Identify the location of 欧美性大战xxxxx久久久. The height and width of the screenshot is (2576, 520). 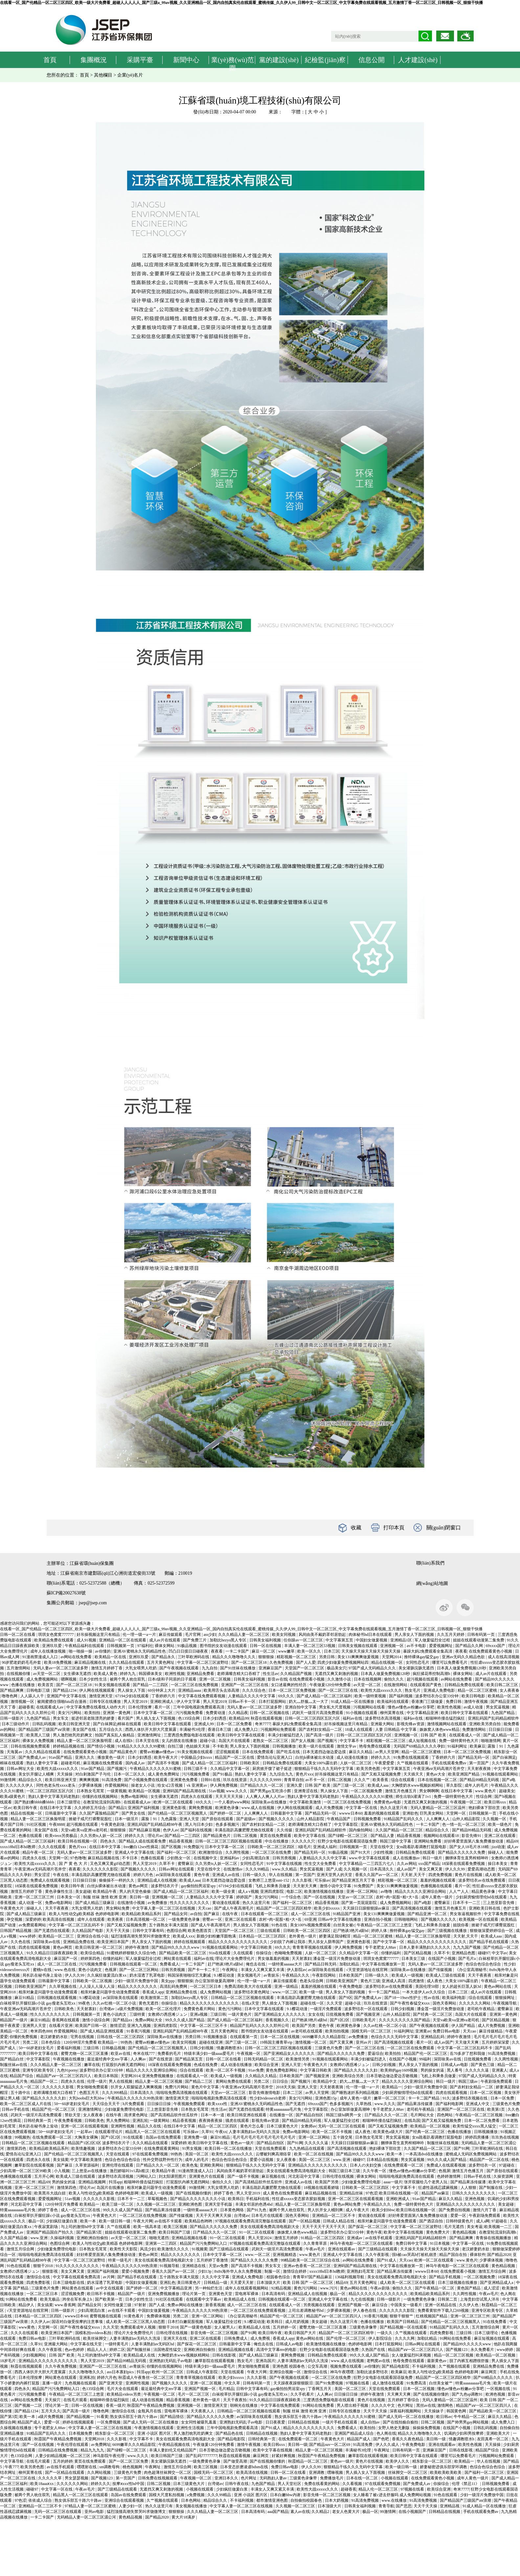
(382, 1690).